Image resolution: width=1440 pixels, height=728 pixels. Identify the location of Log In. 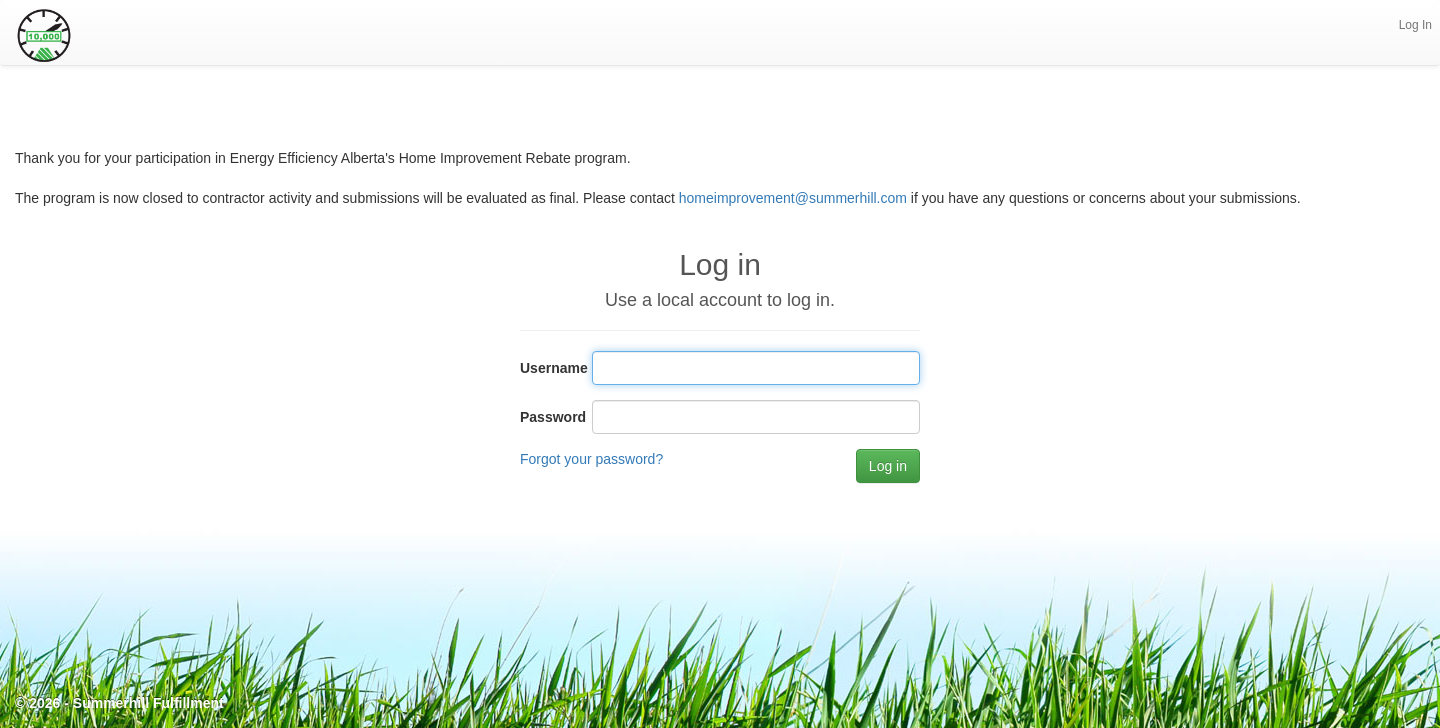
(1415, 25).